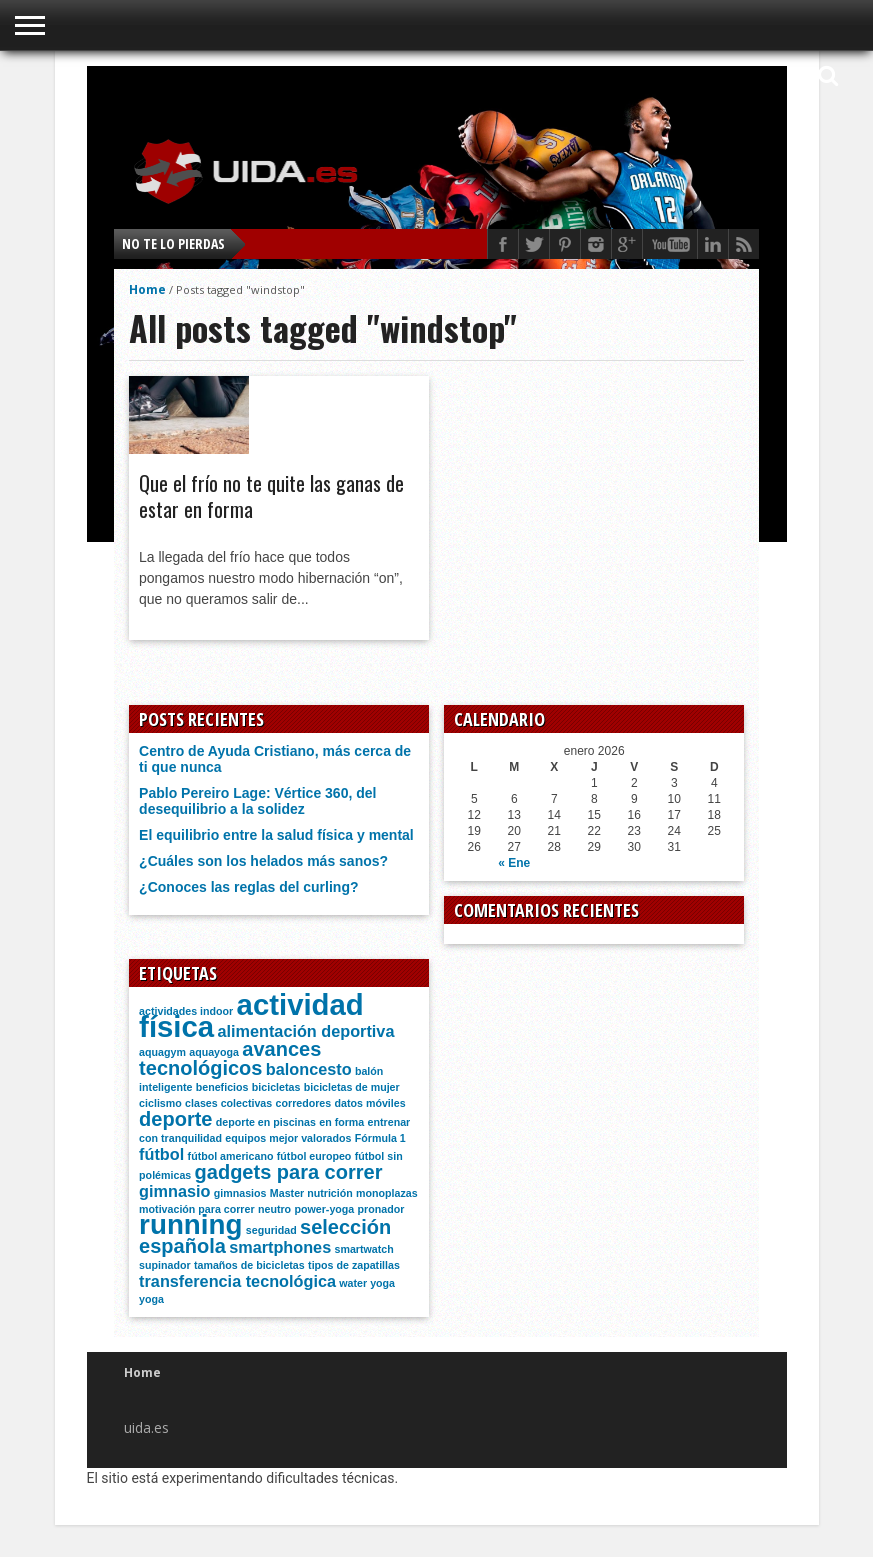  Describe the element at coordinates (280, 1247) in the screenshot. I see `smartphones [smartphones (2 elementos)]` at that location.